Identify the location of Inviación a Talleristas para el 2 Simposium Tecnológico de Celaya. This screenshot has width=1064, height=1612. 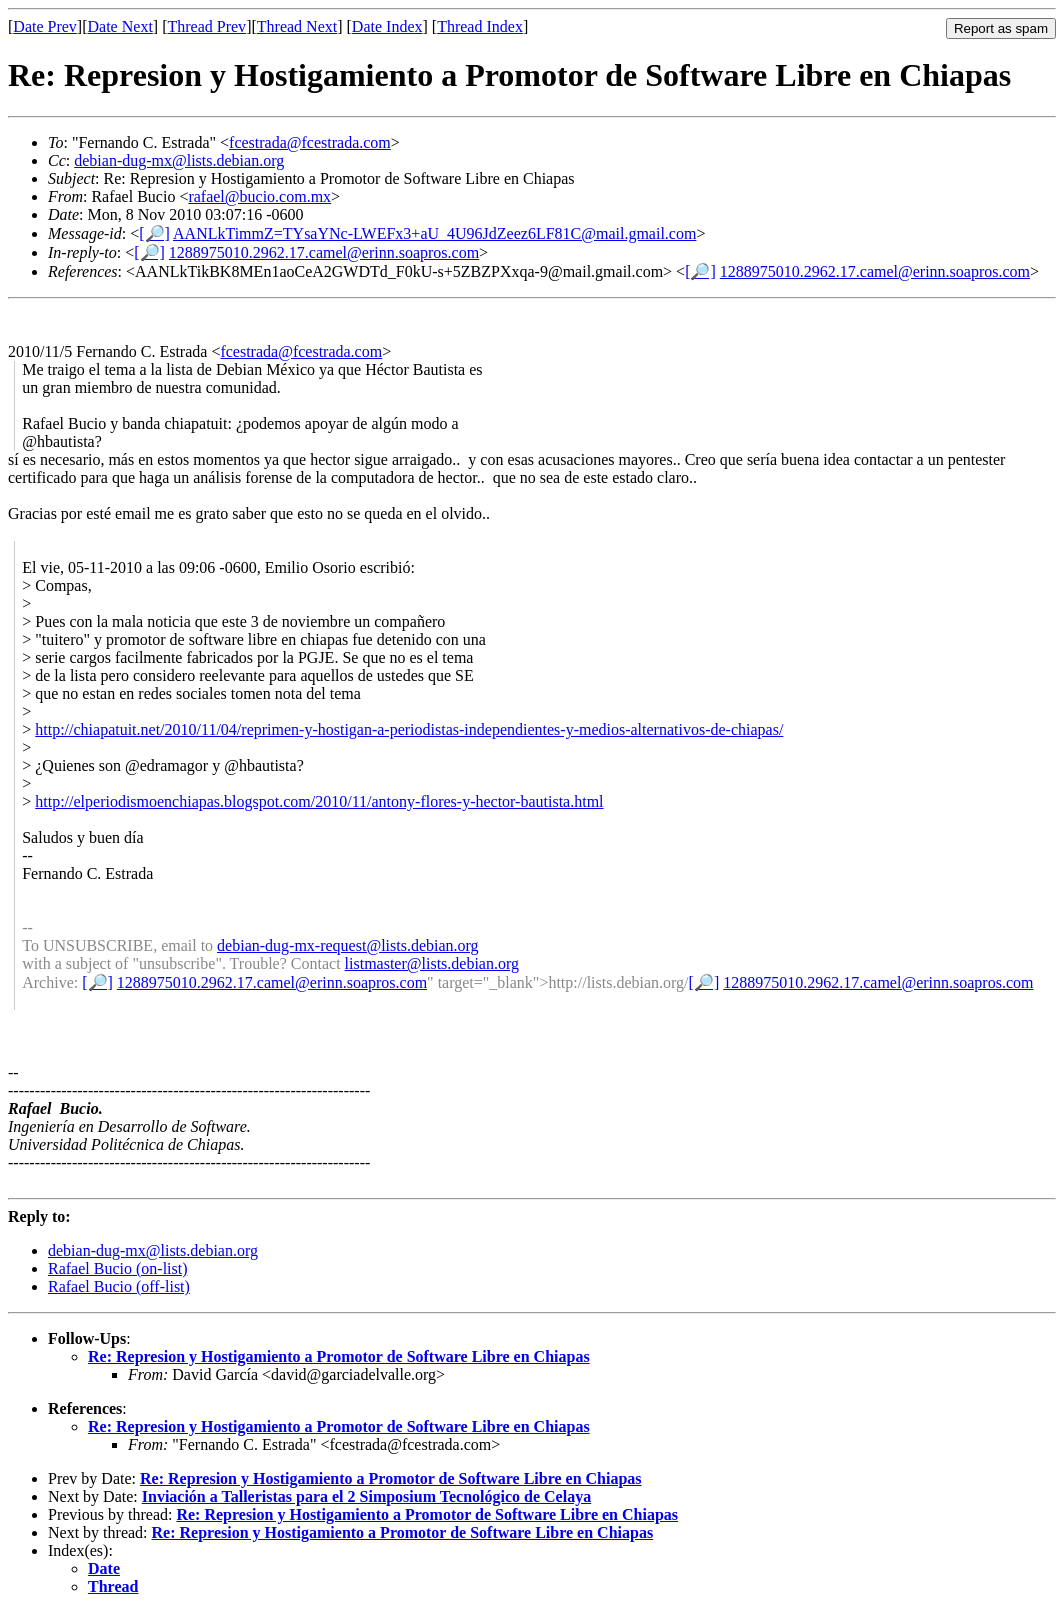
(366, 1496).